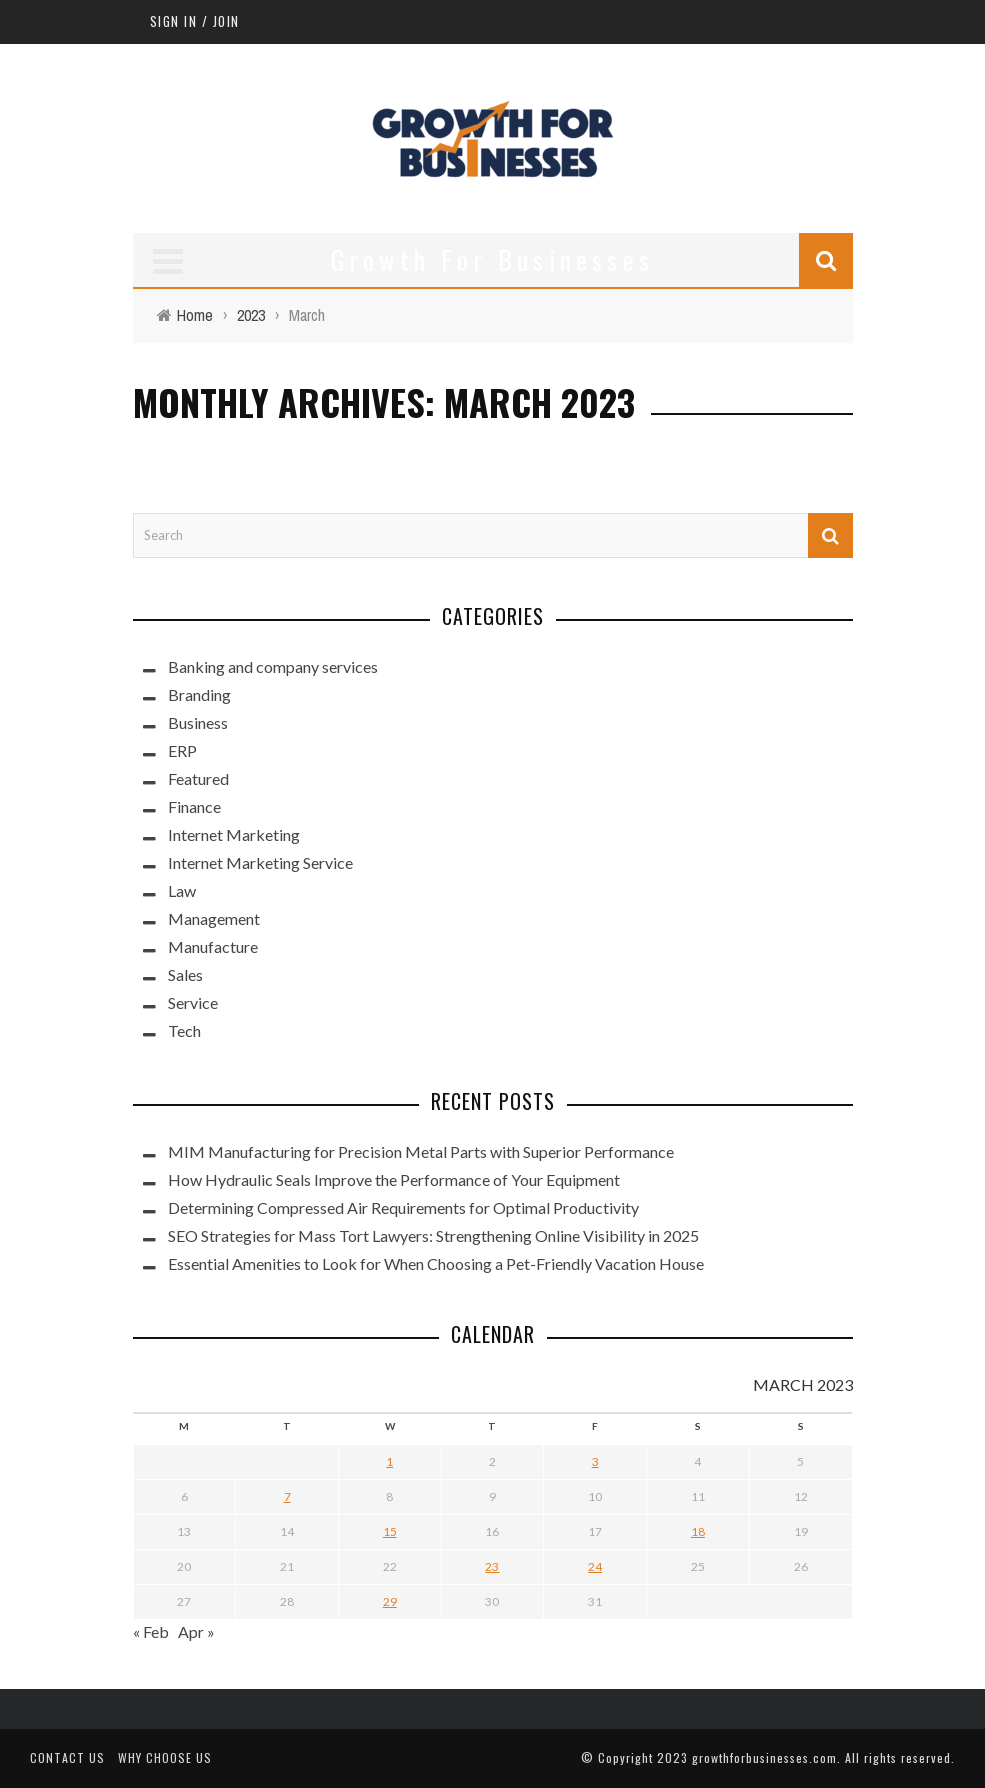  I want to click on Manufacture, so click(213, 946).